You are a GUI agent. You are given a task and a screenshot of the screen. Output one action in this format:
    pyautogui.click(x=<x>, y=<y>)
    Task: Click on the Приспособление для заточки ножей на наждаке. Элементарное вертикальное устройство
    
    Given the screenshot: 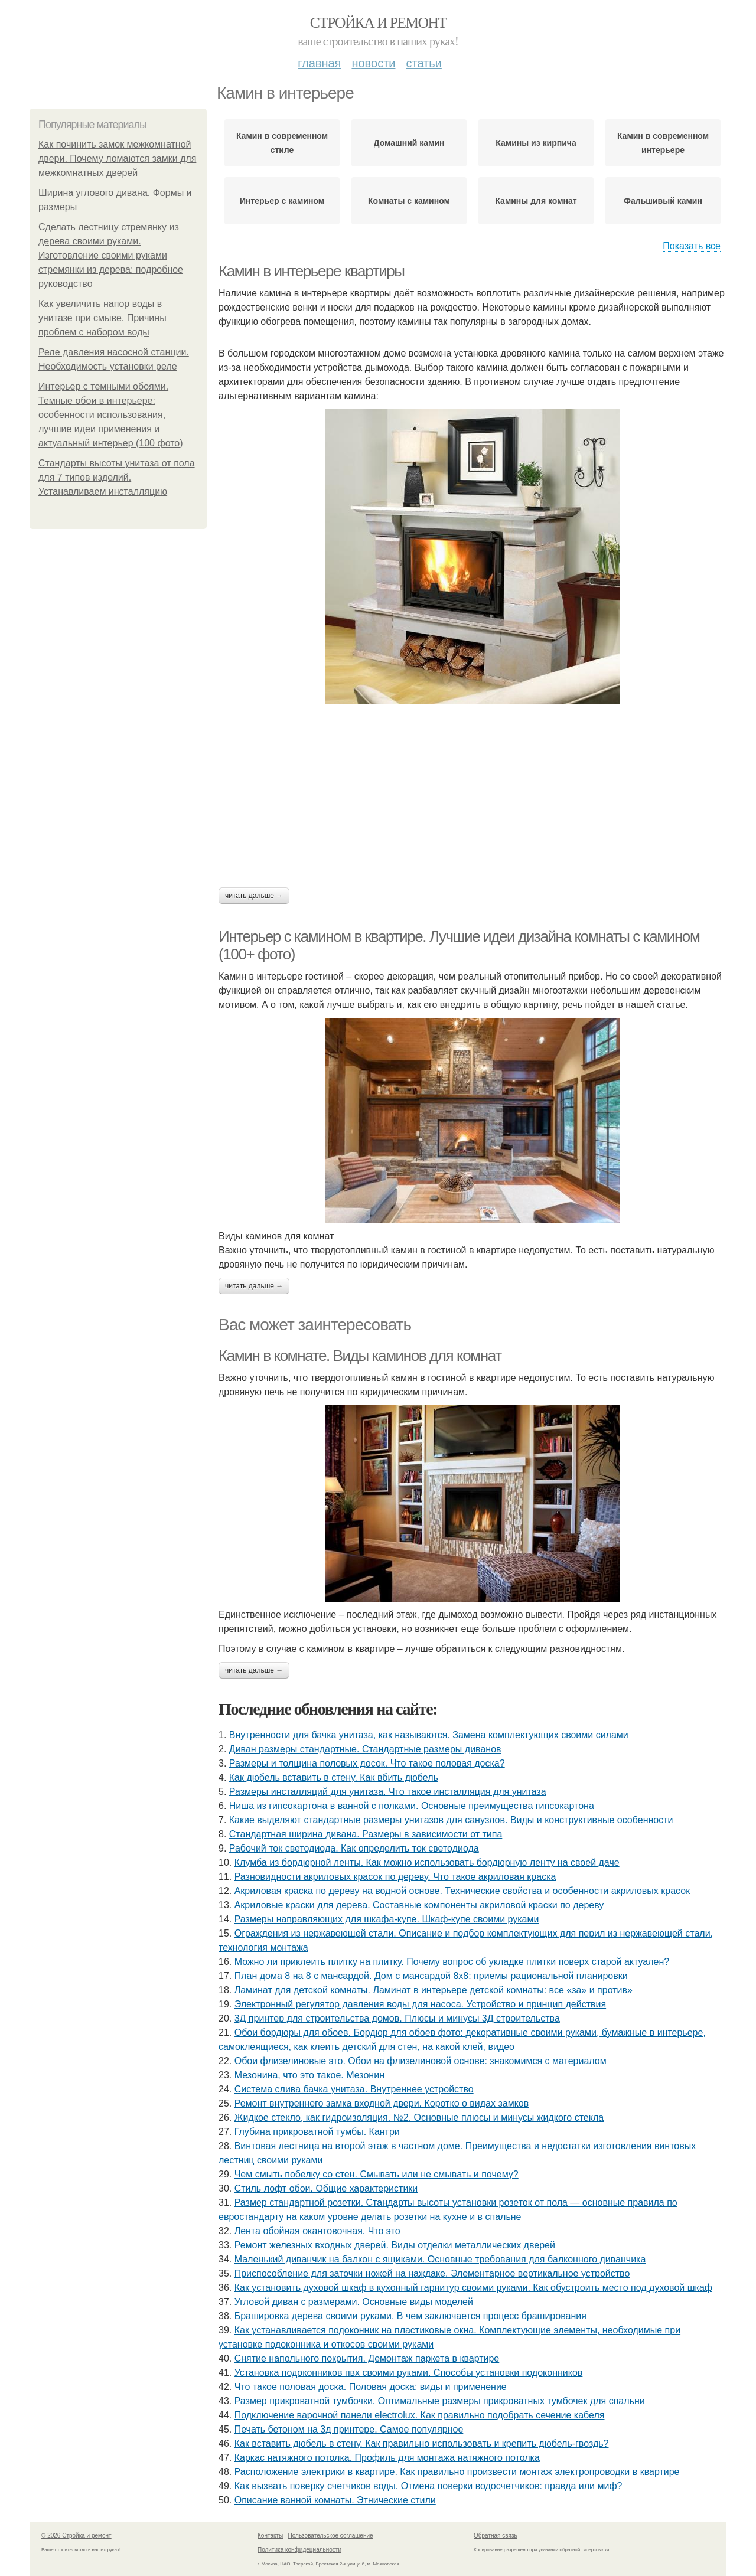 What is the action you would take?
    pyautogui.click(x=432, y=2273)
    